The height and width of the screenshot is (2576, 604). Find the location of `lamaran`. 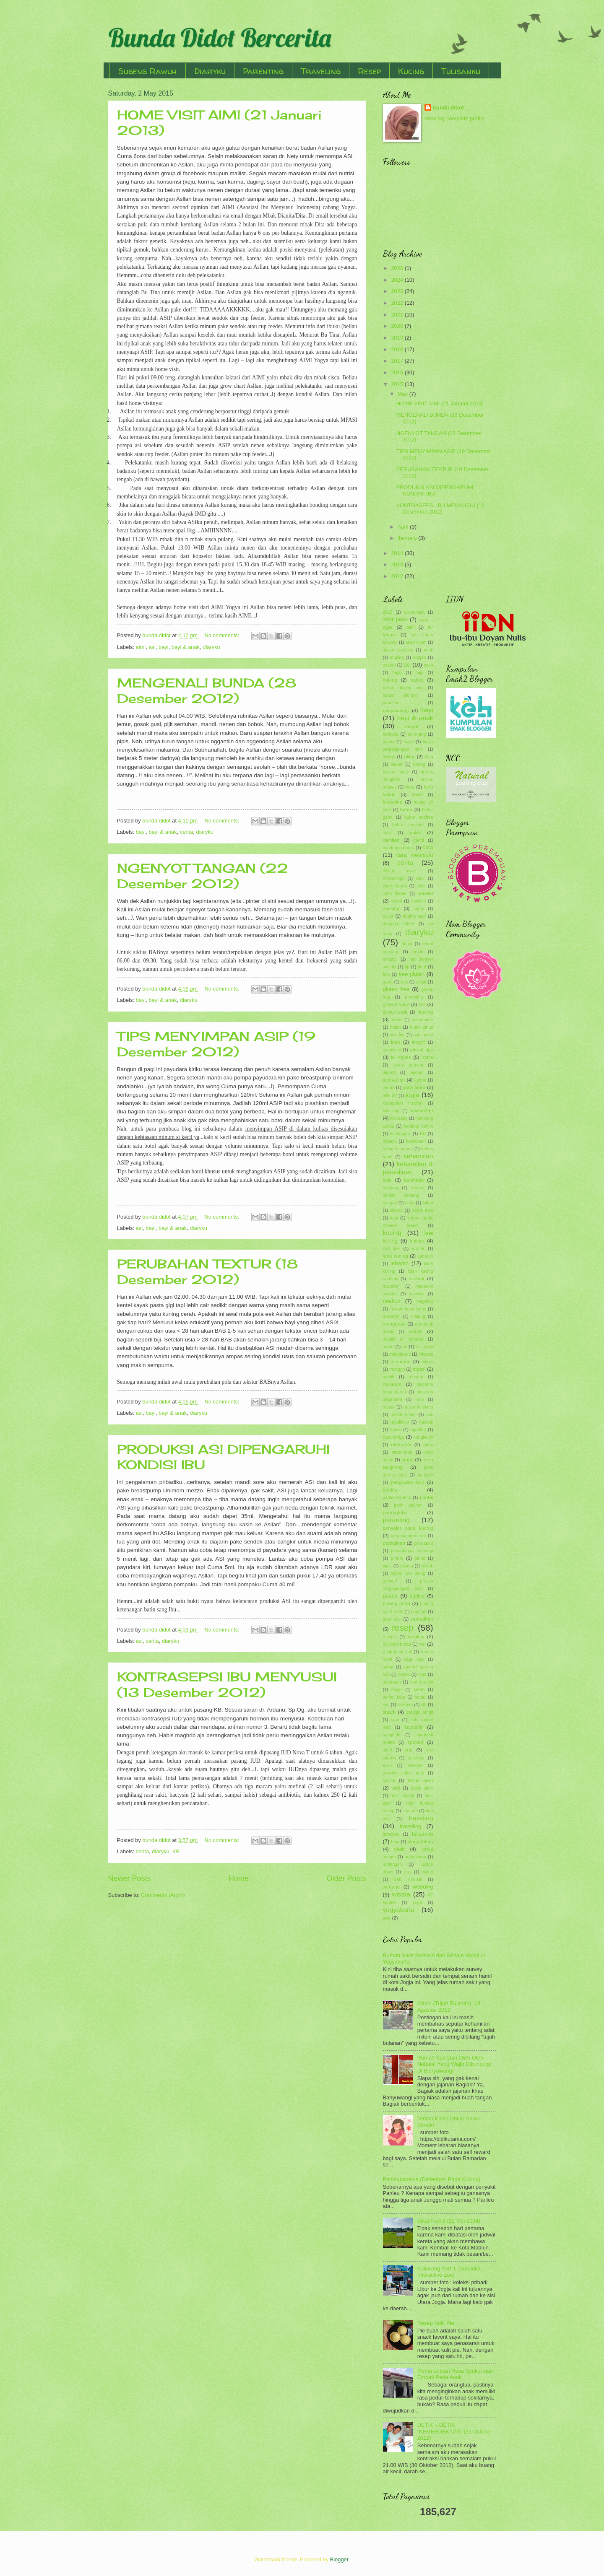

lamaran is located at coordinates (425, 1256).